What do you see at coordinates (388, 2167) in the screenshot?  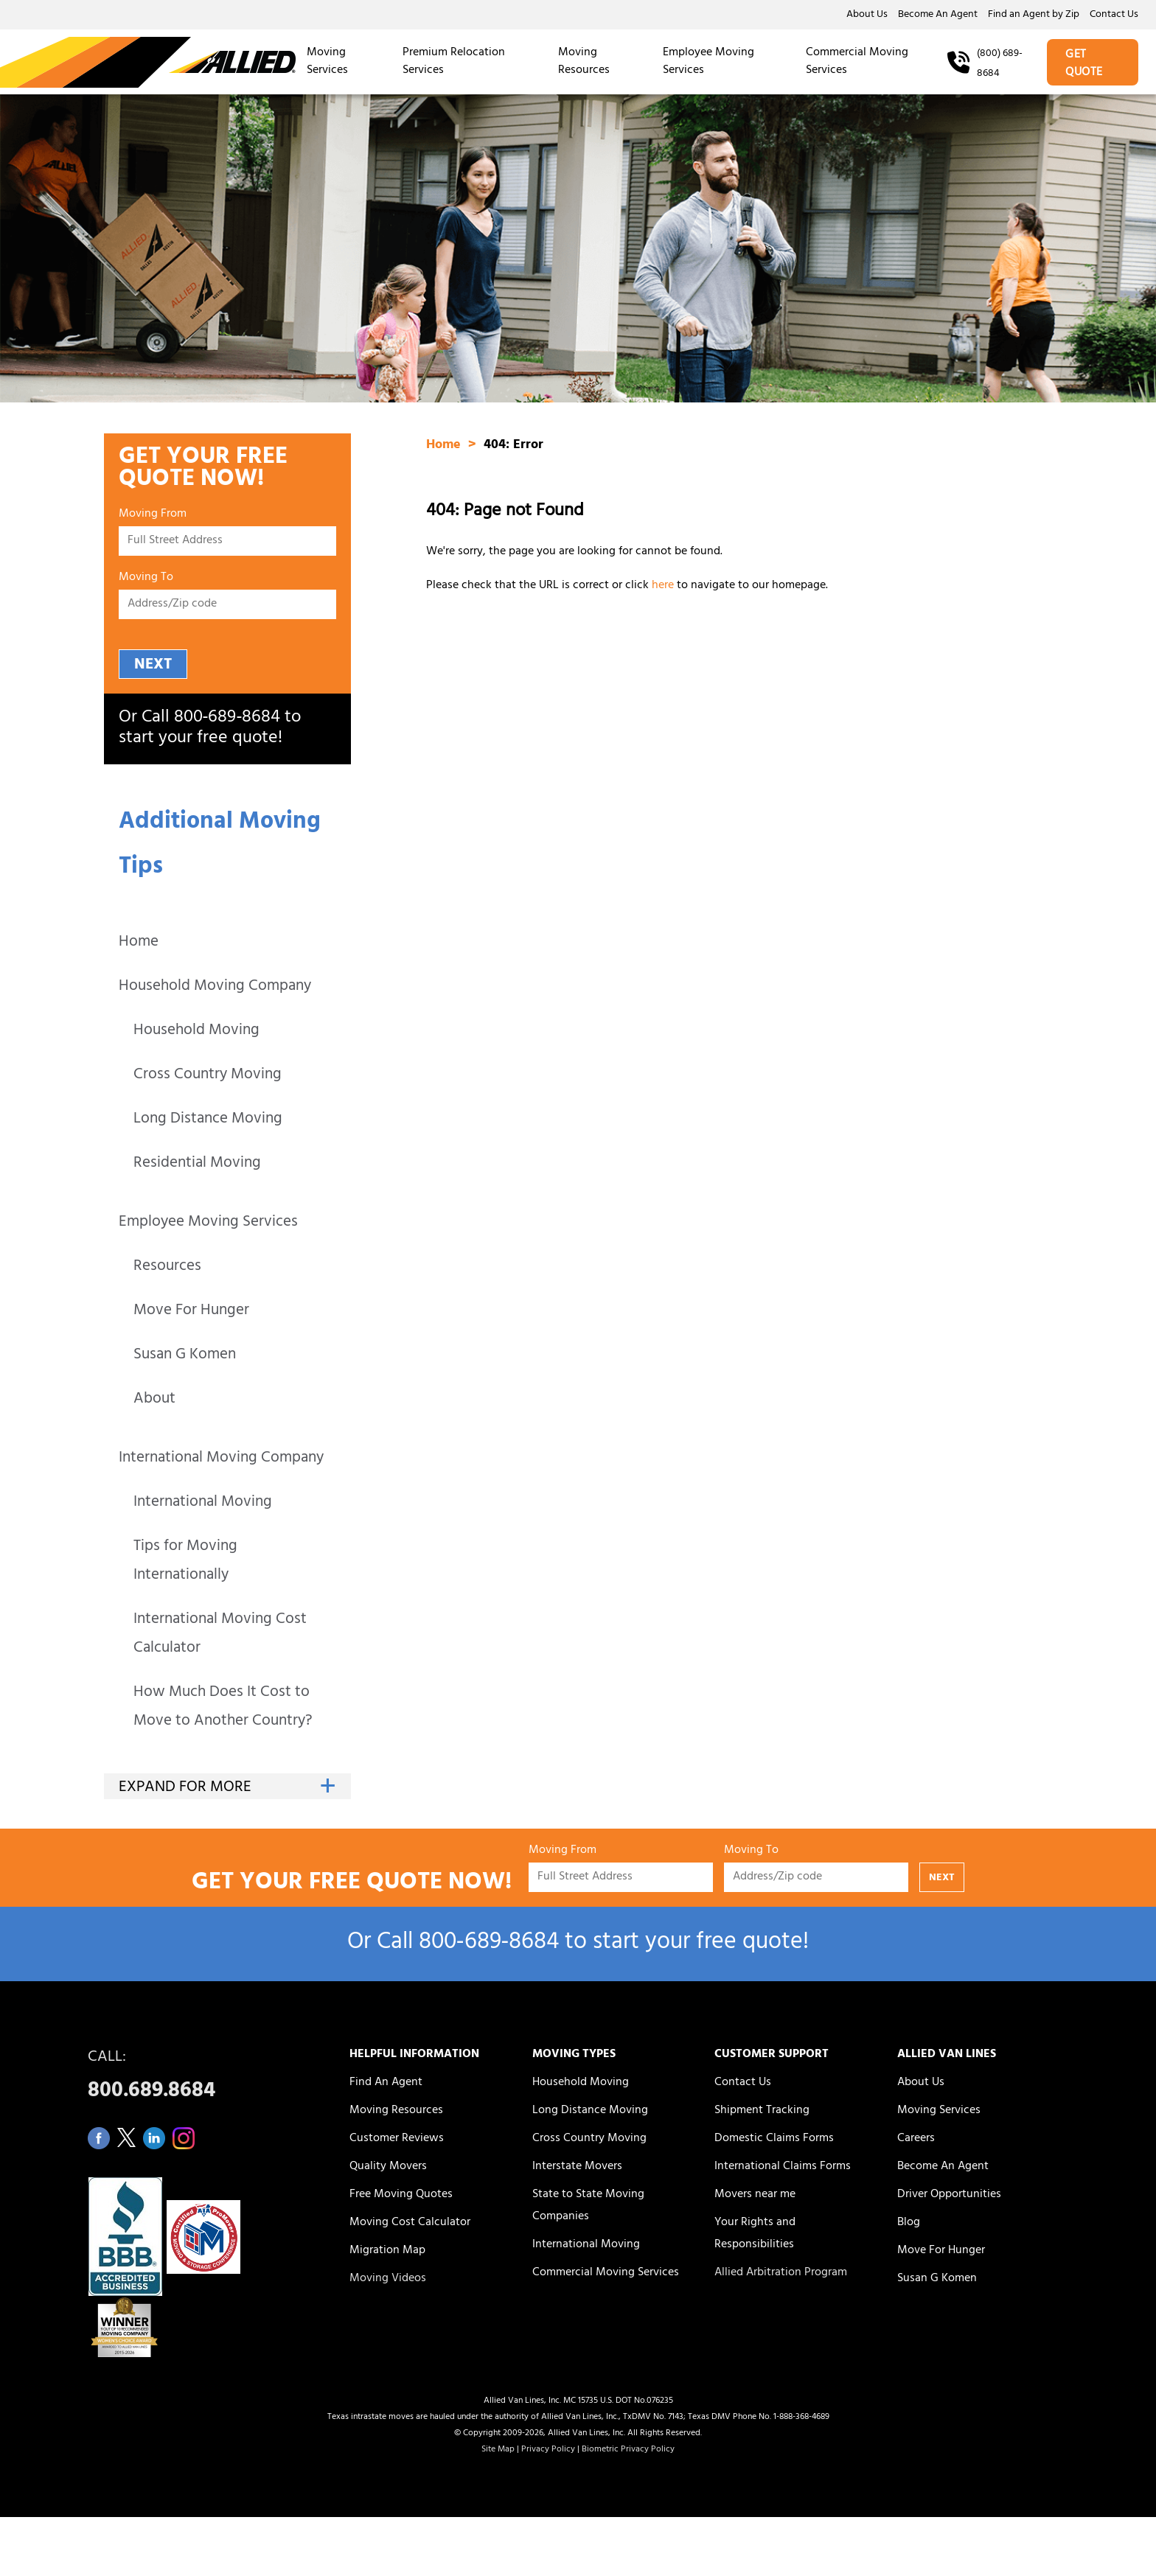 I see `Quality Movers` at bounding box center [388, 2167].